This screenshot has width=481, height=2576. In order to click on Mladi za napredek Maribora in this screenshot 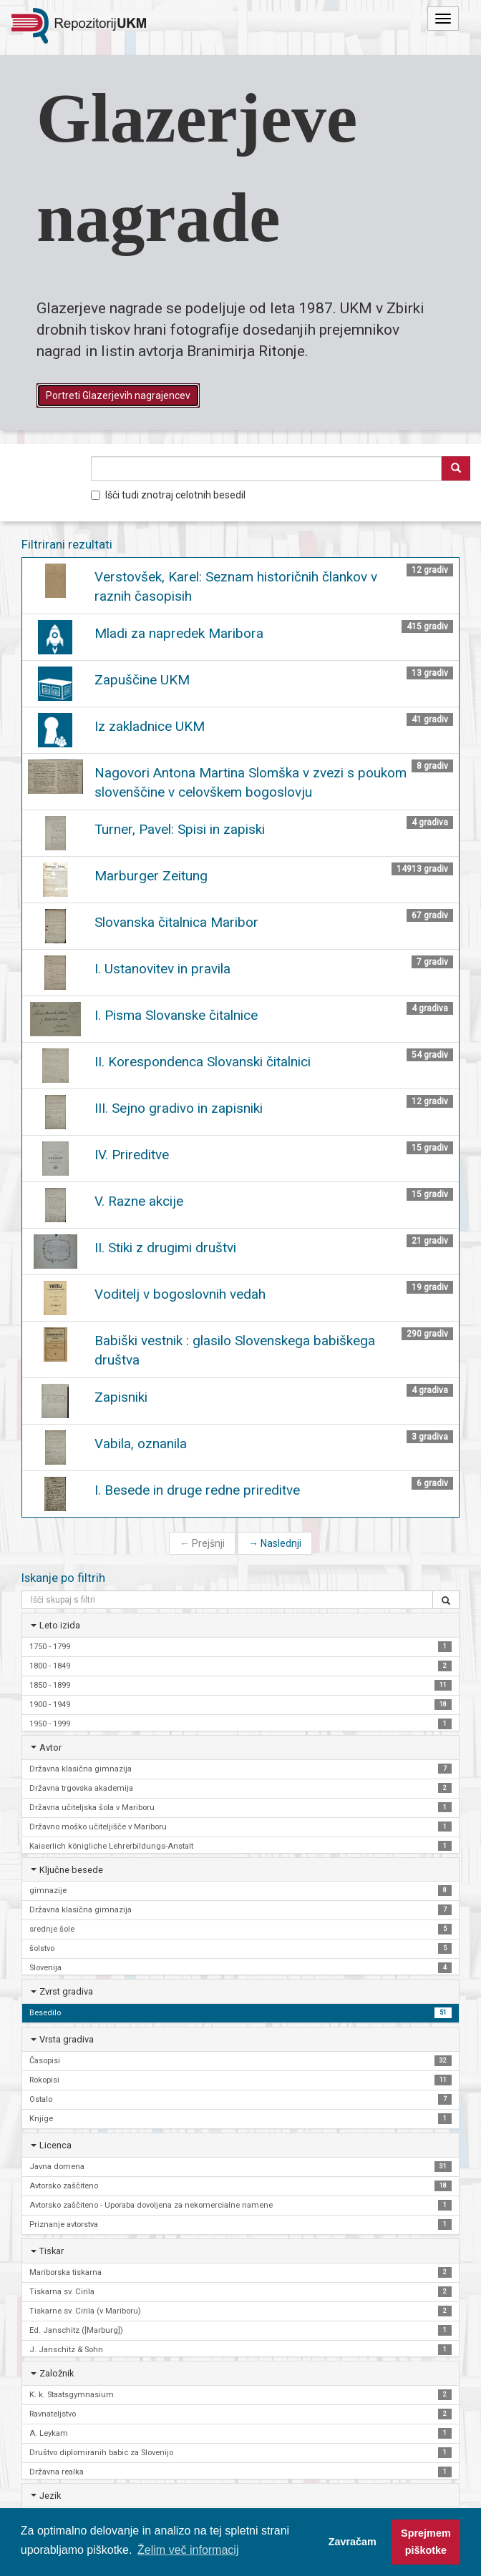, I will do `click(178, 633)`.